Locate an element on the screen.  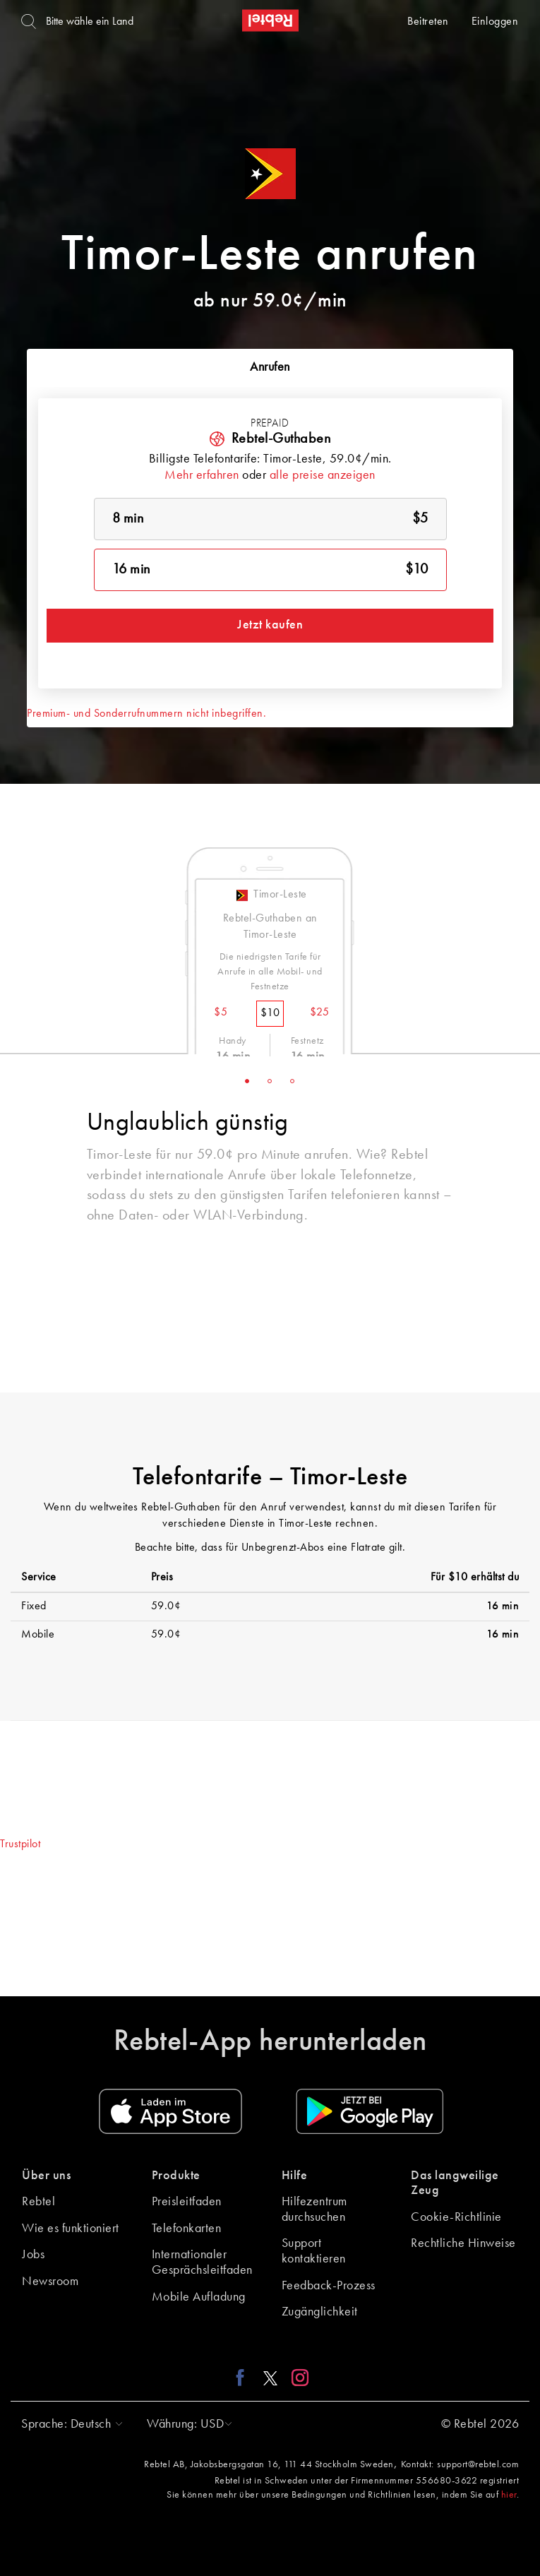
Einloggen is located at coordinates (495, 22).